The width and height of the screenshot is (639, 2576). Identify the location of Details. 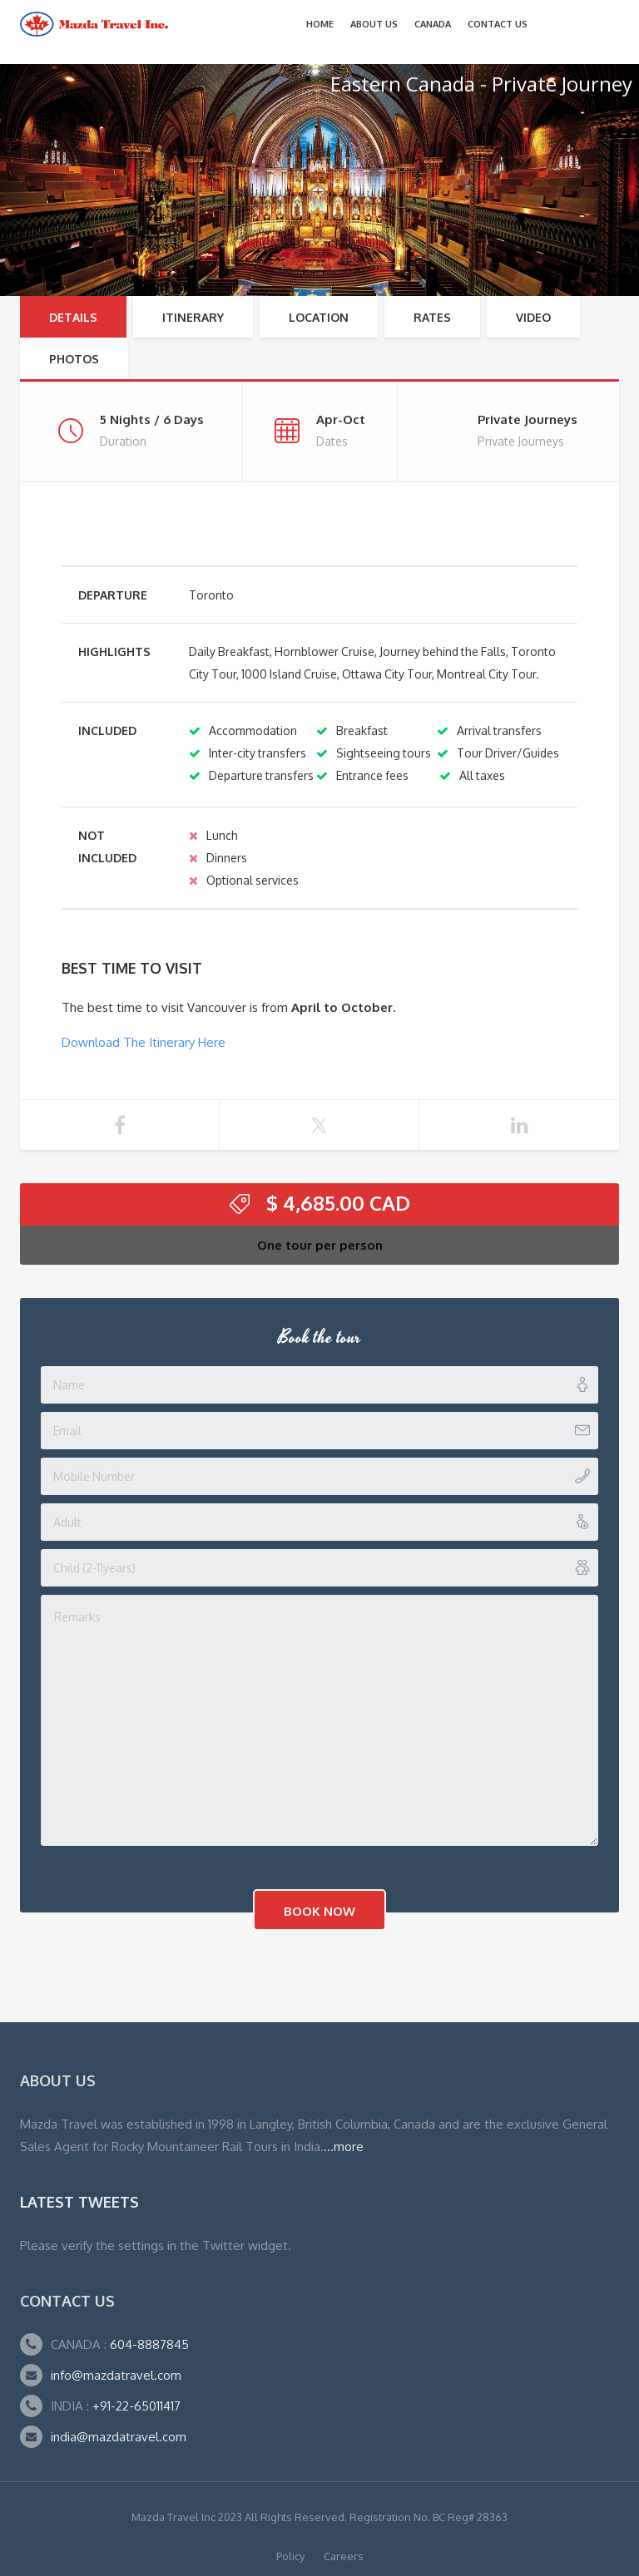
(73, 317).